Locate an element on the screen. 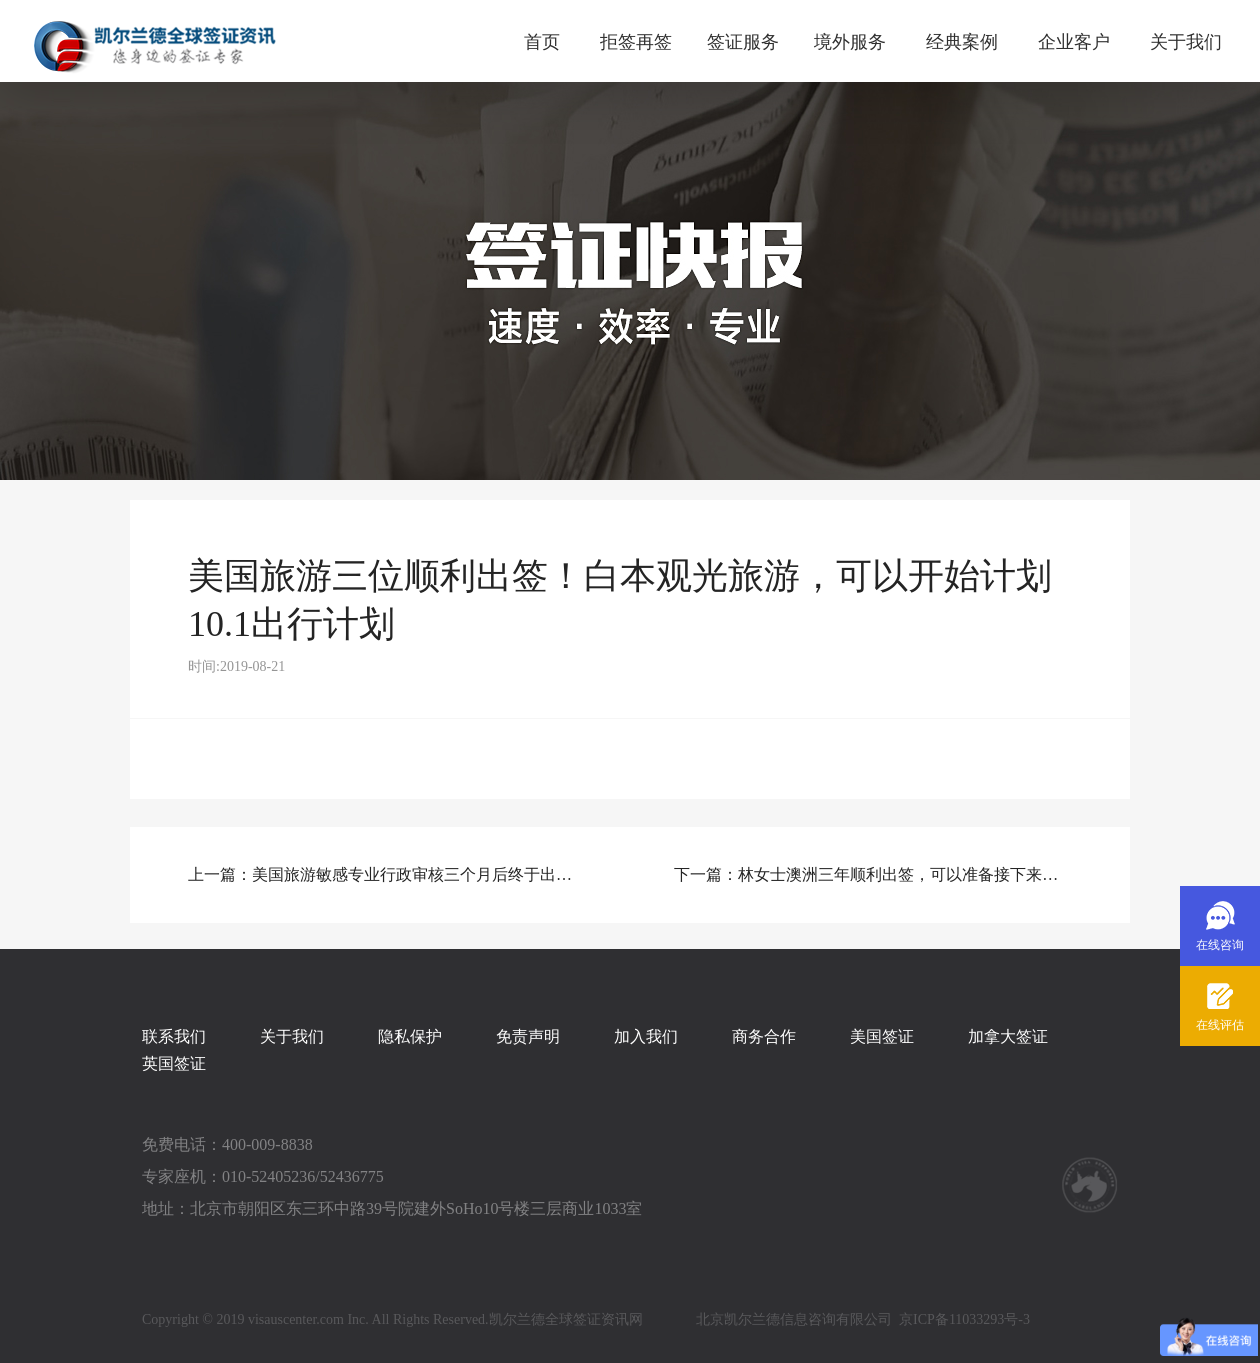 The height and width of the screenshot is (1363, 1260). 免责声明 is located at coordinates (528, 1036).